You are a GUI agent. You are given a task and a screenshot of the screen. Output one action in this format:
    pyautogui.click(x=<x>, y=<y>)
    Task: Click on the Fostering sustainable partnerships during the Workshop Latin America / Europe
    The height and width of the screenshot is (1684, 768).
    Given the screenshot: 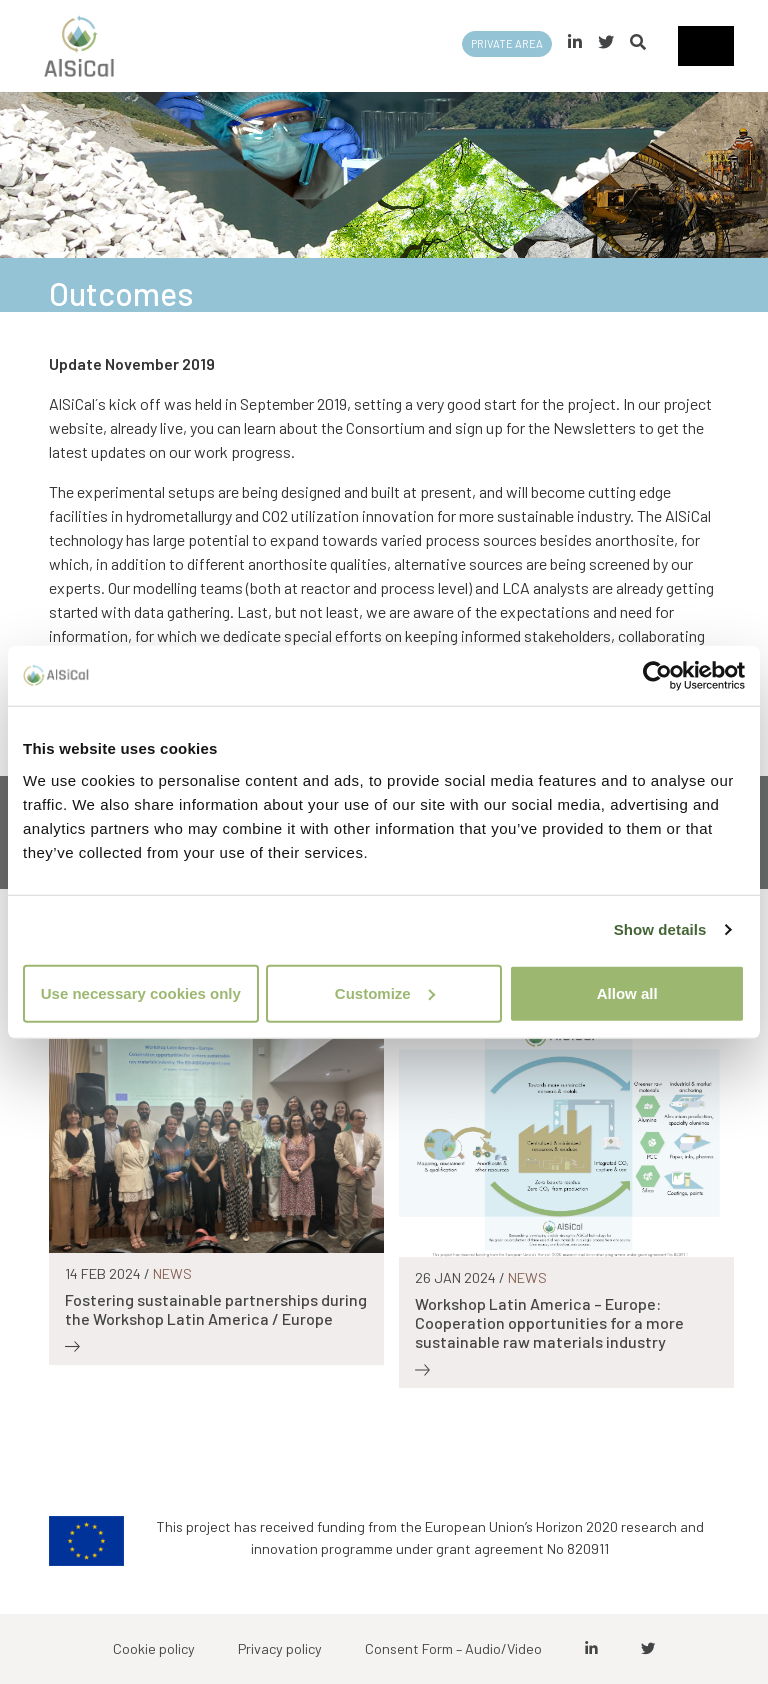 What is the action you would take?
    pyautogui.click(x=216, y=1309)
    